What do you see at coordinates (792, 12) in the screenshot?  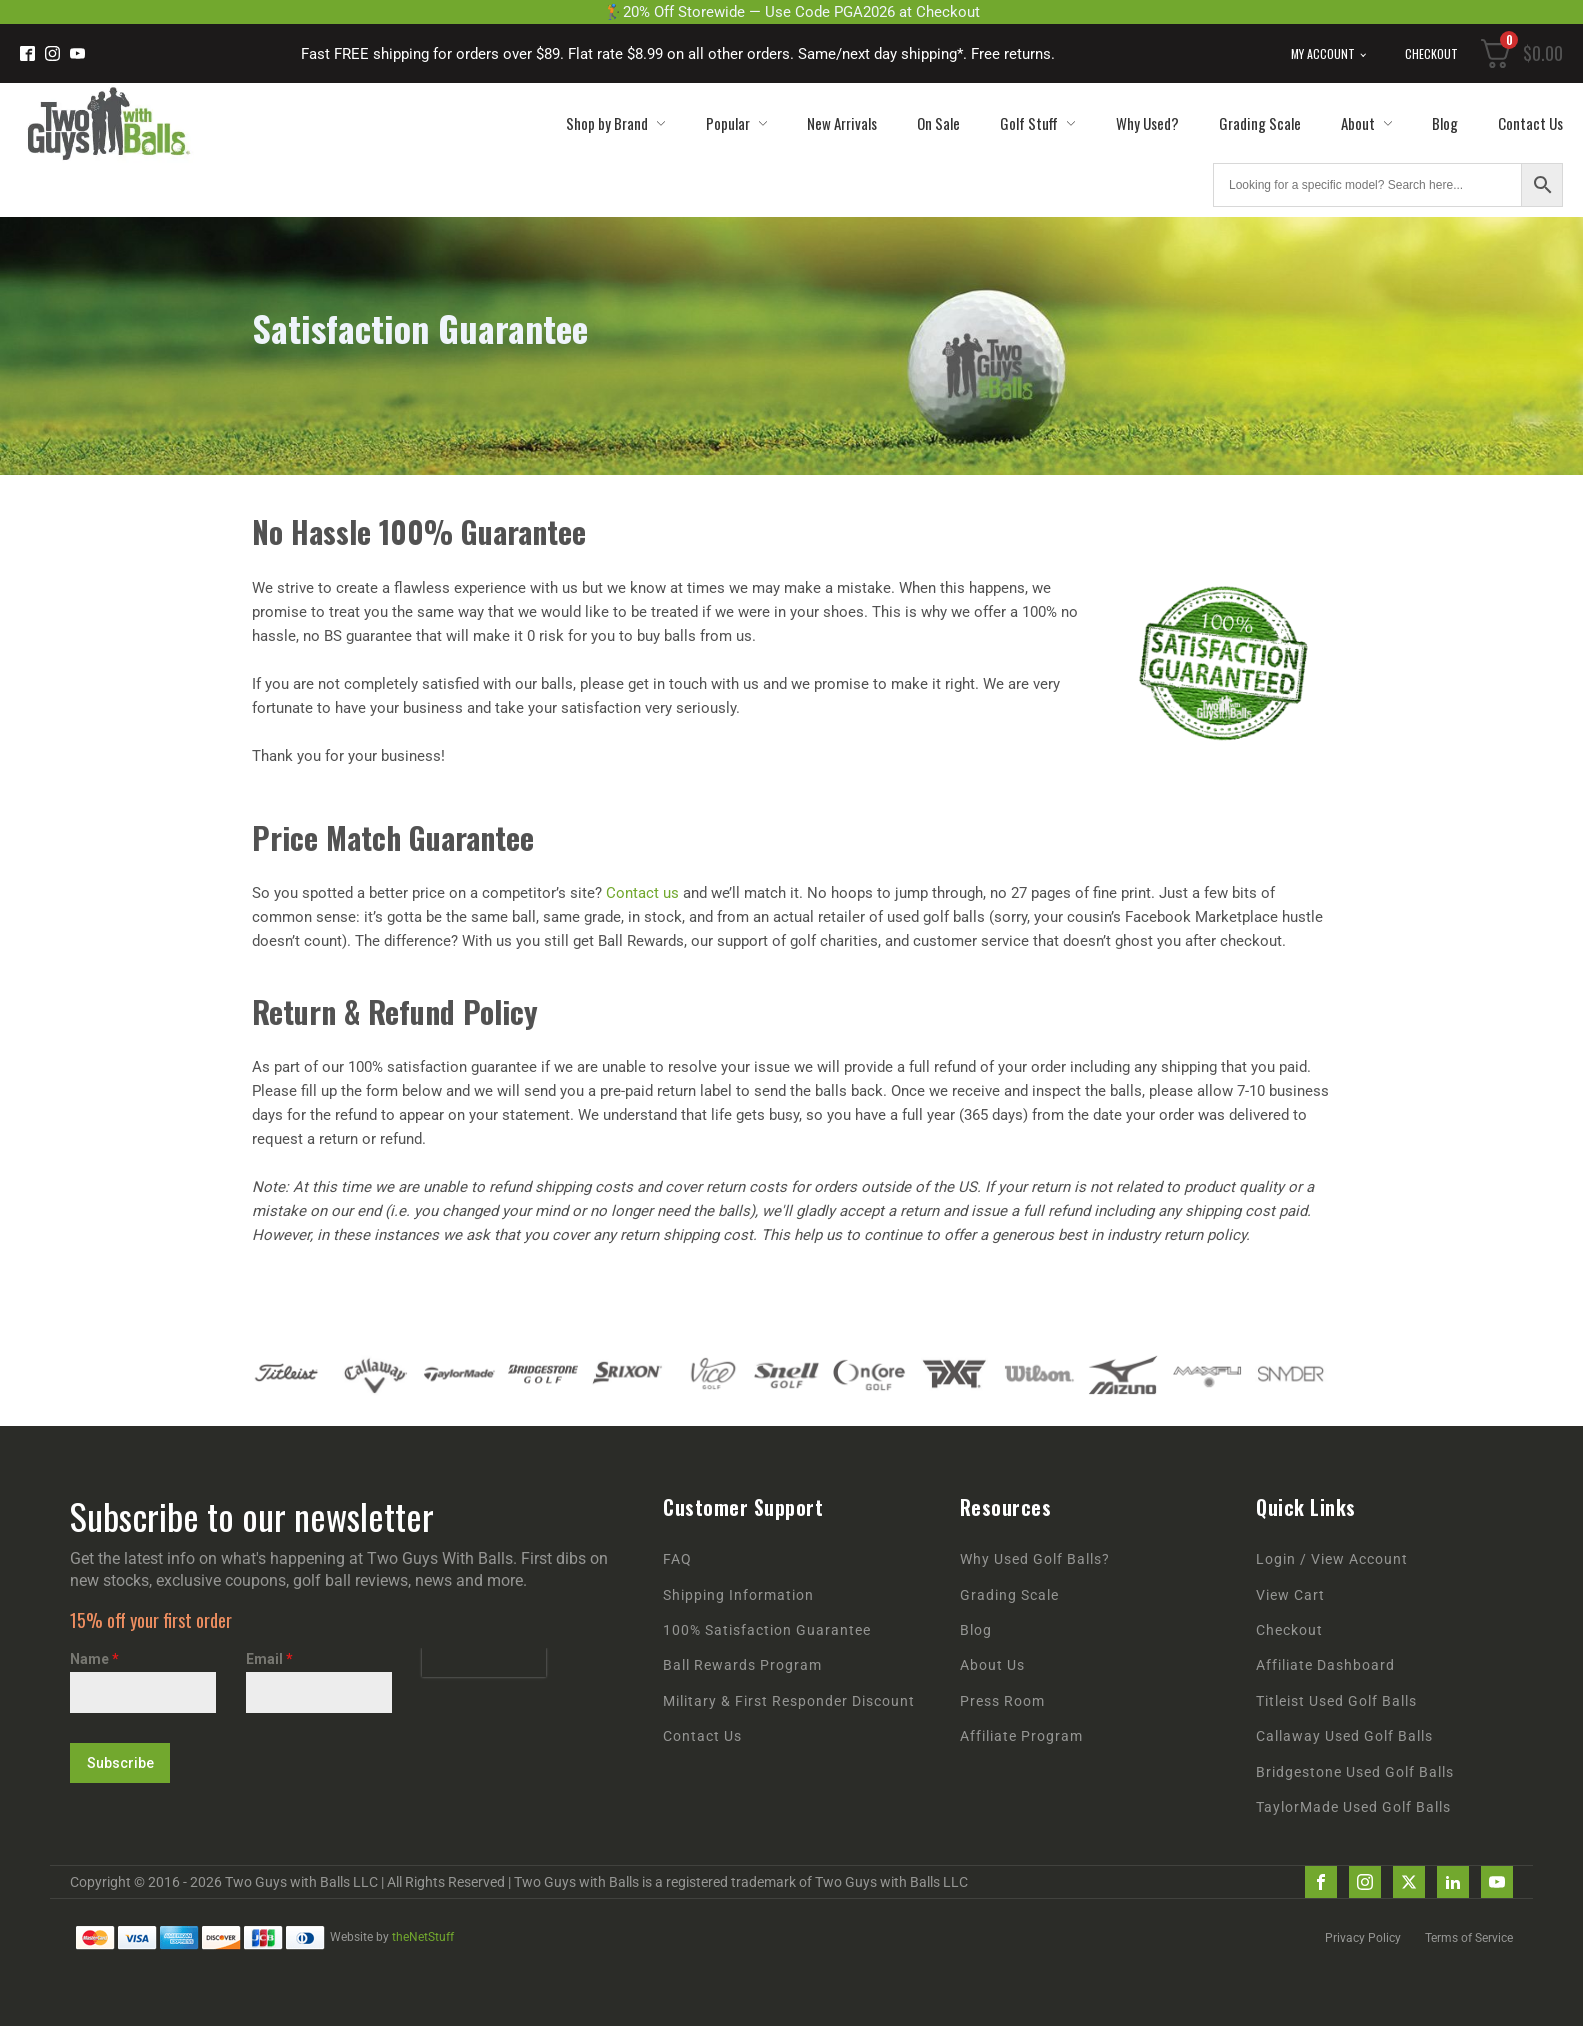 I see `🏌️20% Off Storewide — Use Code PGA2026 at Checkout` at bounding box center [792, 12].